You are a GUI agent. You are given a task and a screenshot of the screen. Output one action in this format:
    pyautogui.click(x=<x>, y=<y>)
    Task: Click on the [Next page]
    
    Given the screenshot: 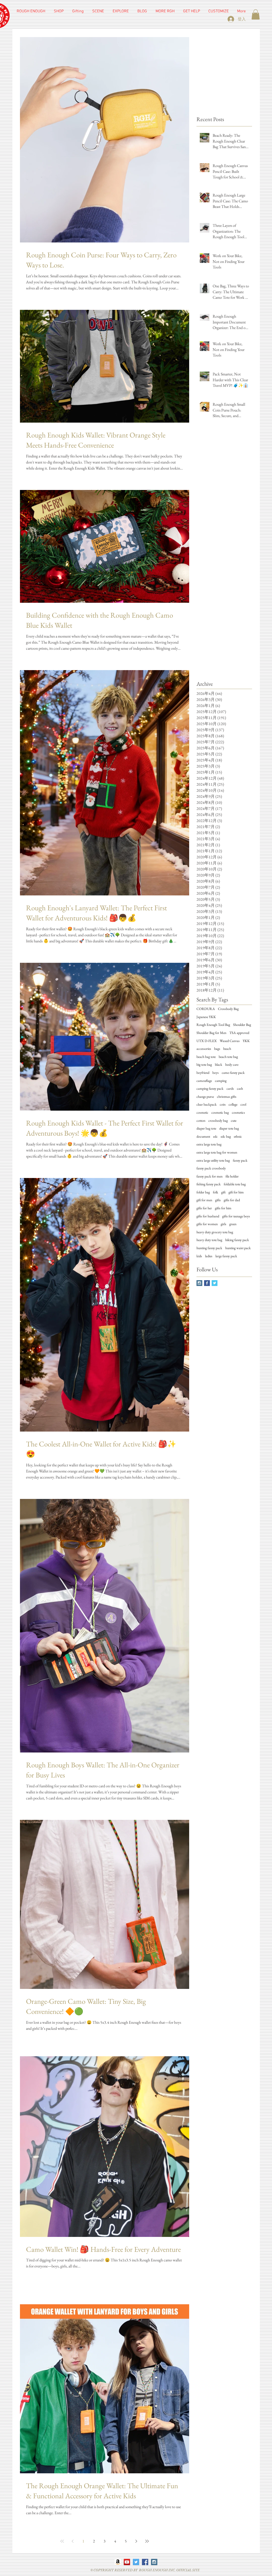 What is the action you would take?
    pyautogui.click(x=136, y=2541)
    